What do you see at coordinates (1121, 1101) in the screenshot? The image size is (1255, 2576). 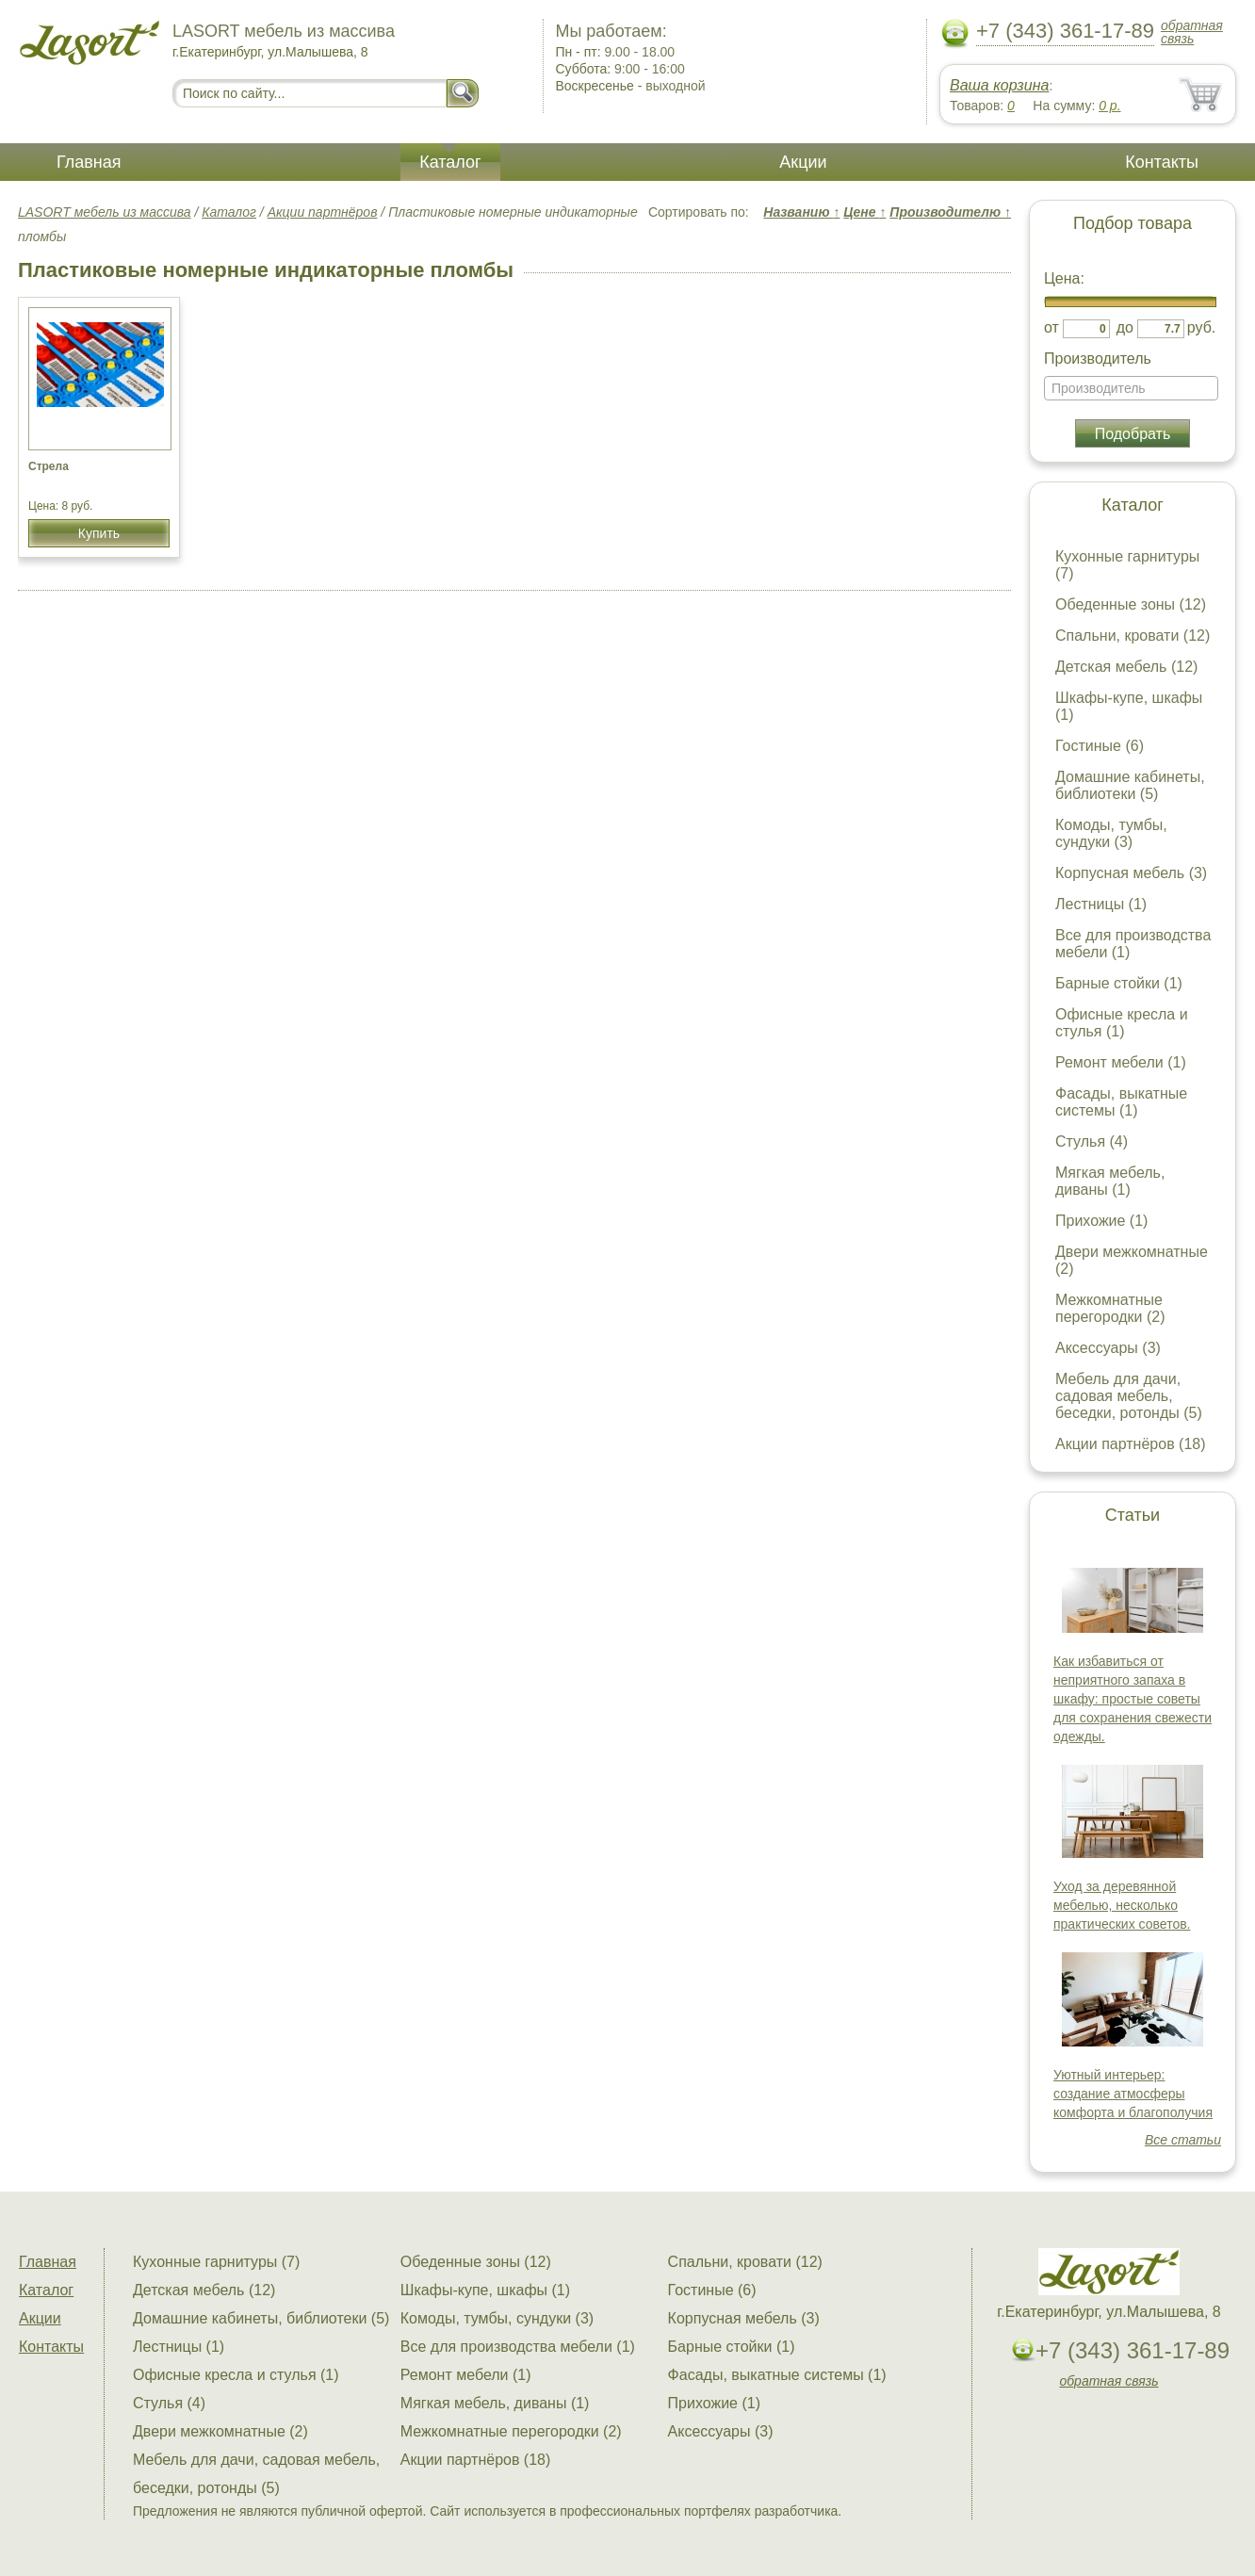 I see `Фасады, выкатные системы (1)` at bounding box center [1121, 1101].